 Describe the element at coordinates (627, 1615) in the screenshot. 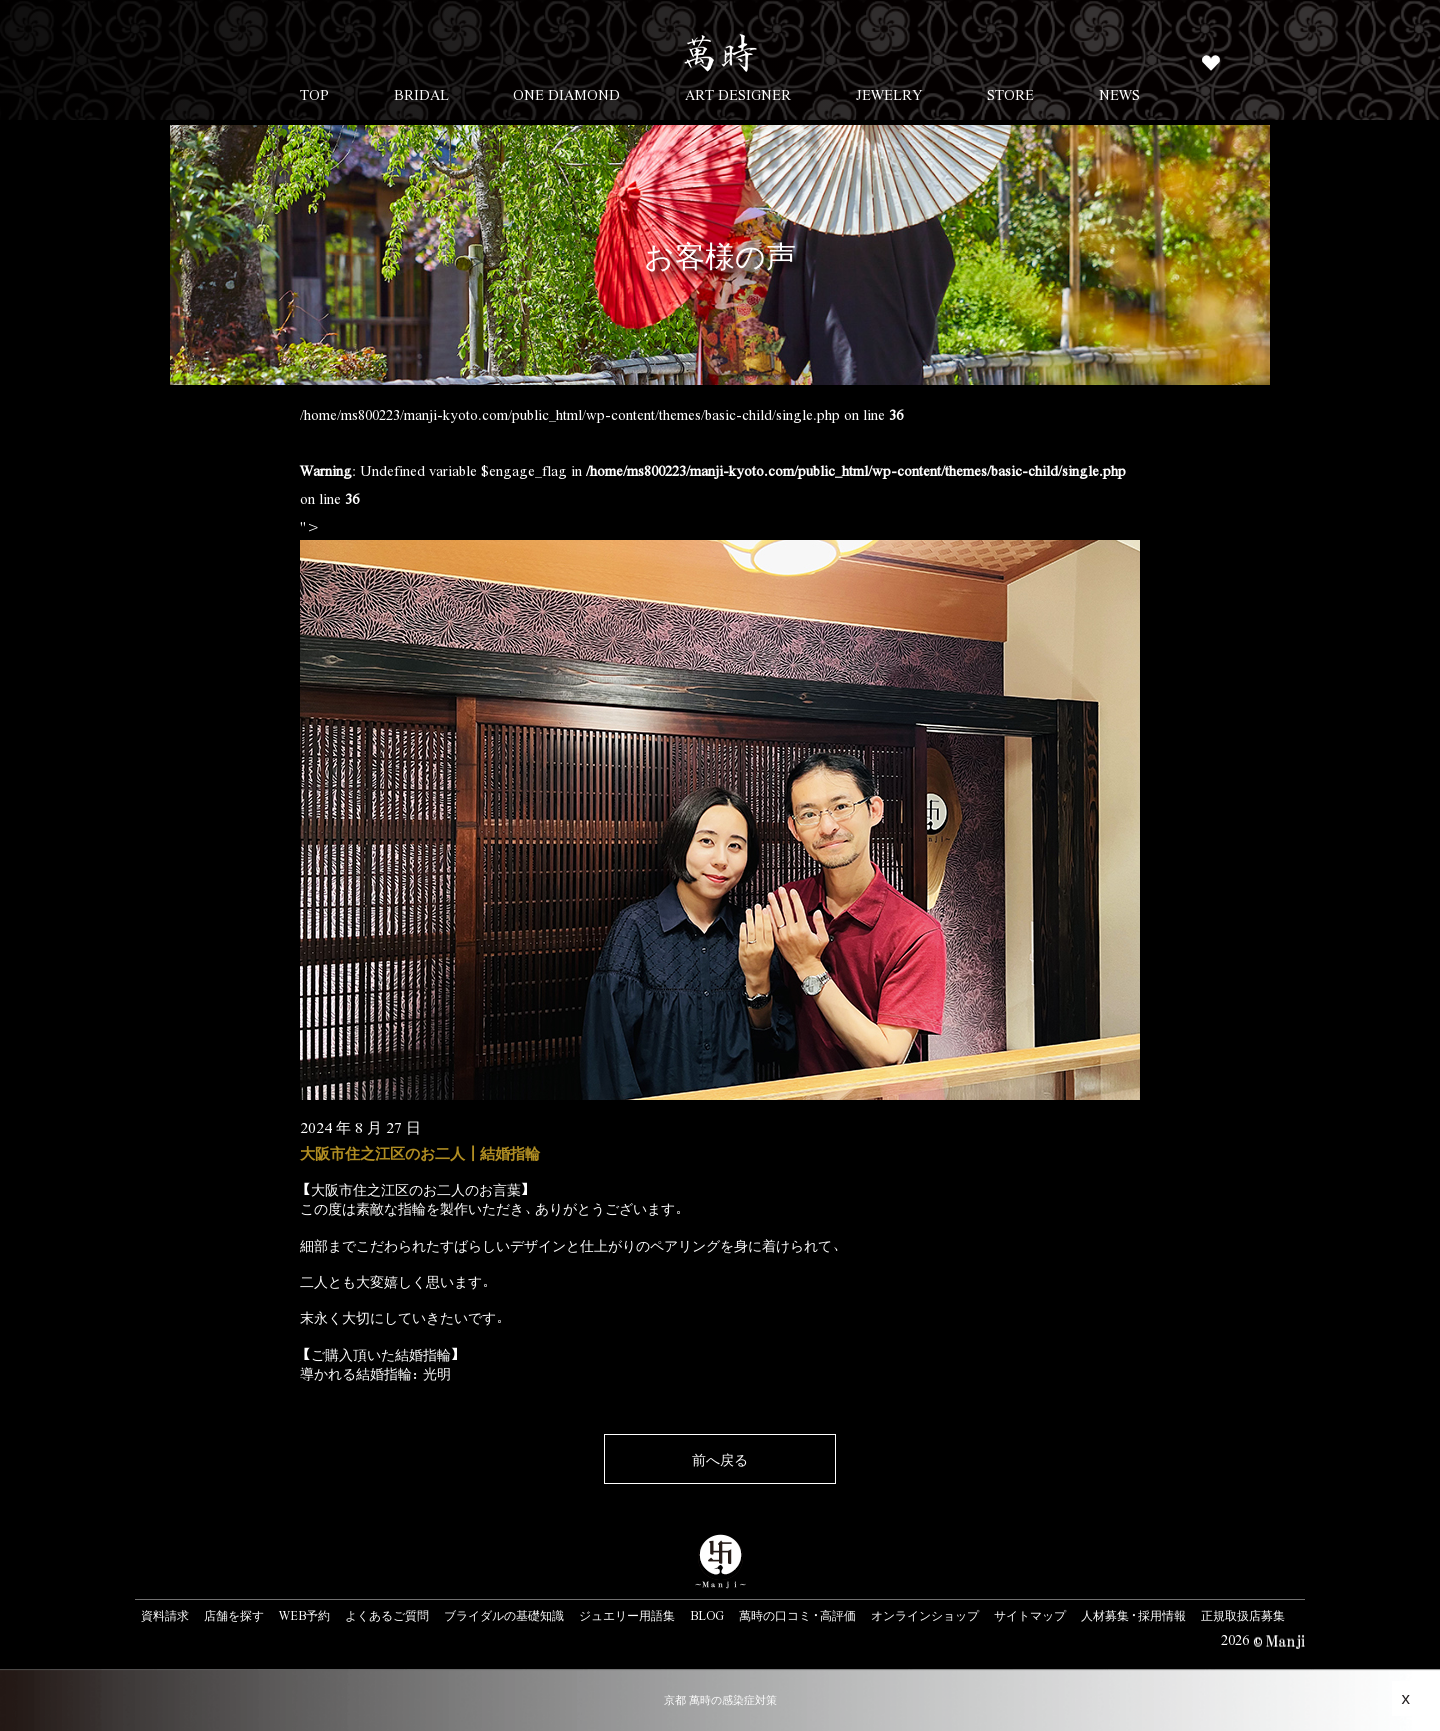

I see `ジュエリー用語集` at that location.